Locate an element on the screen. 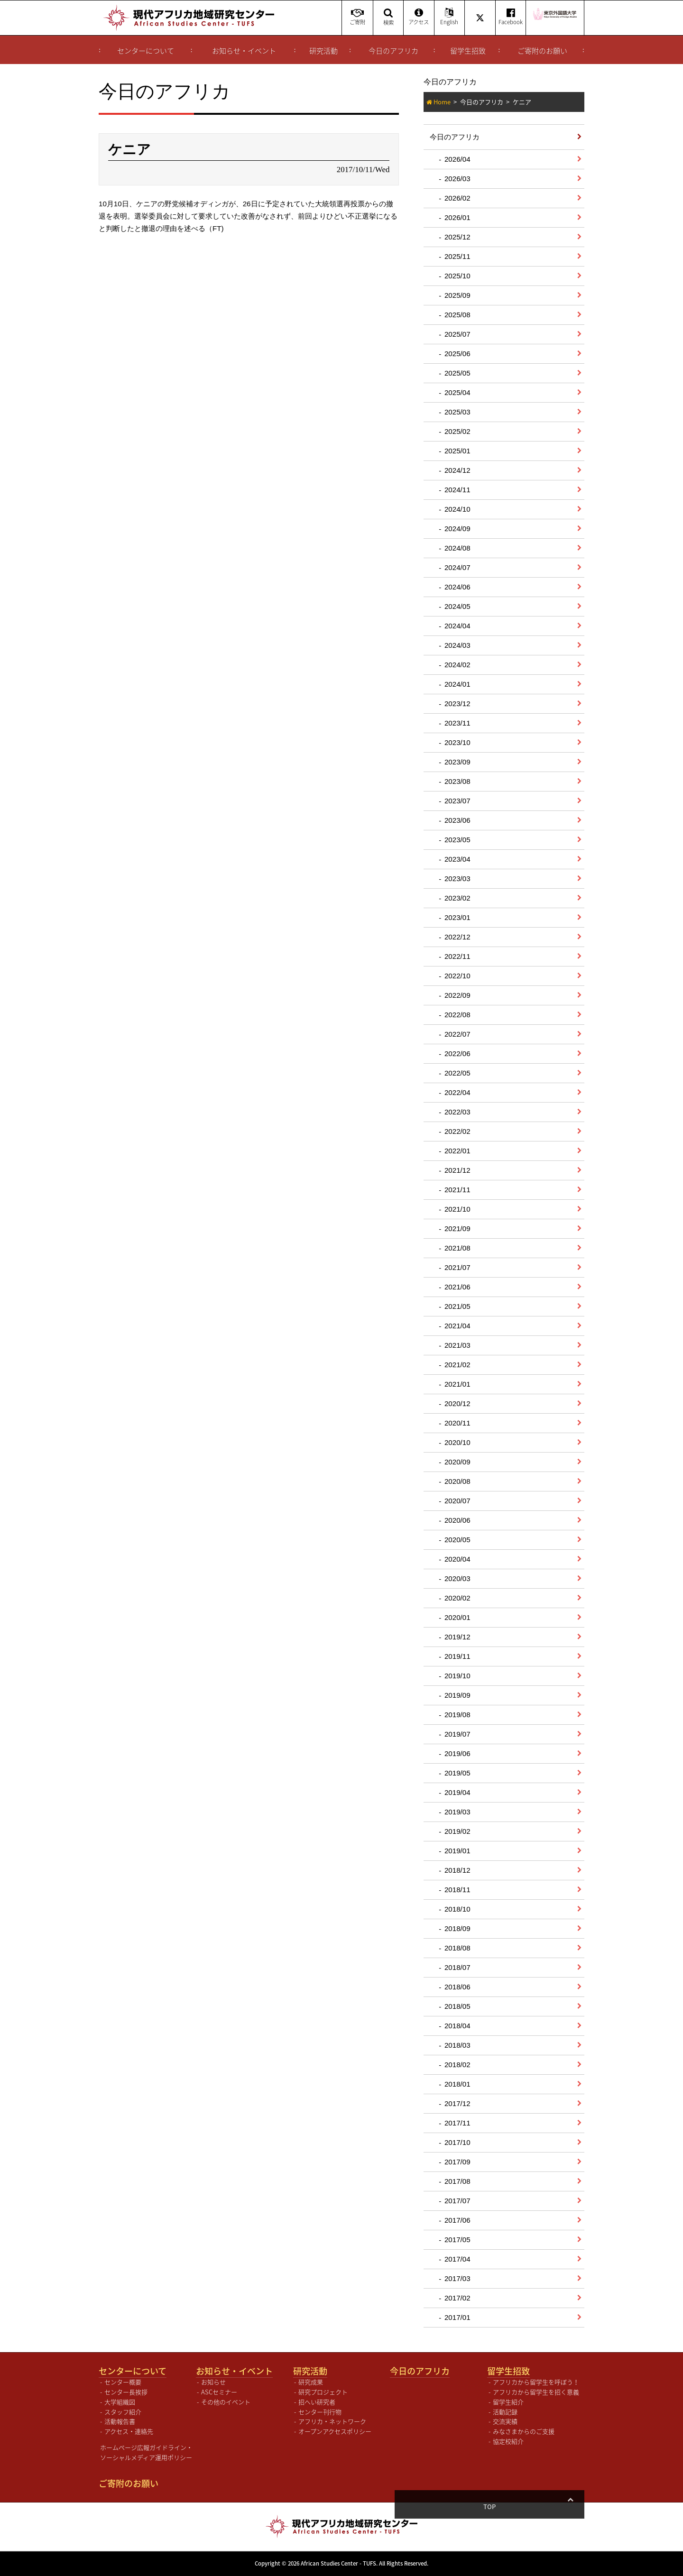  アフリカから留学生を招く意義 is located at coordinates (536, 2391).